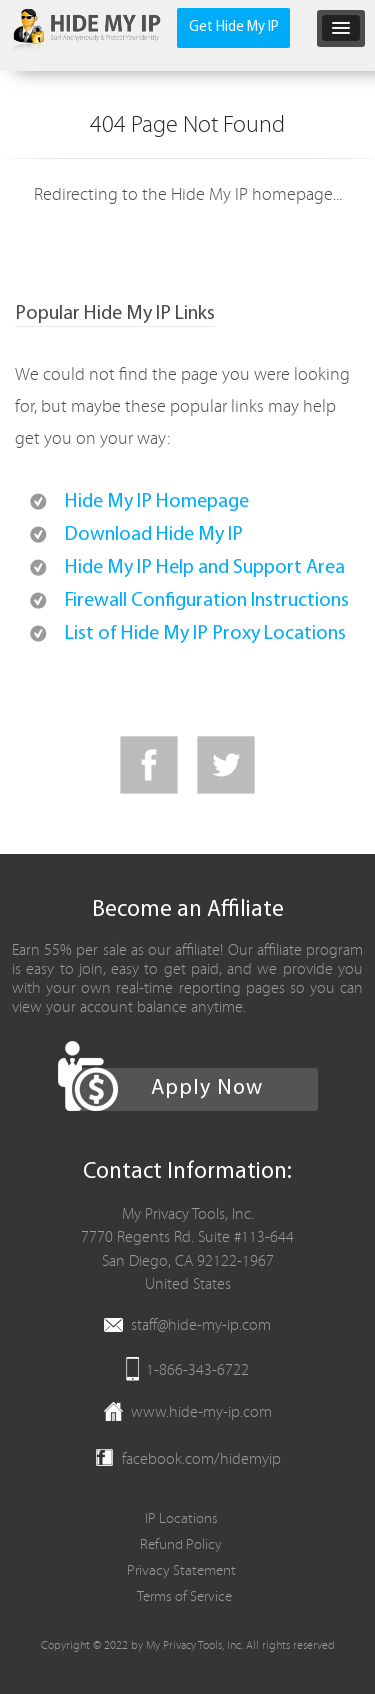 This screenshot has height=1694, width=375. What do you see at coordinates (234, 27) in the screenshot?
I see `Get Hide My IP` at bounding box center [234, 27].